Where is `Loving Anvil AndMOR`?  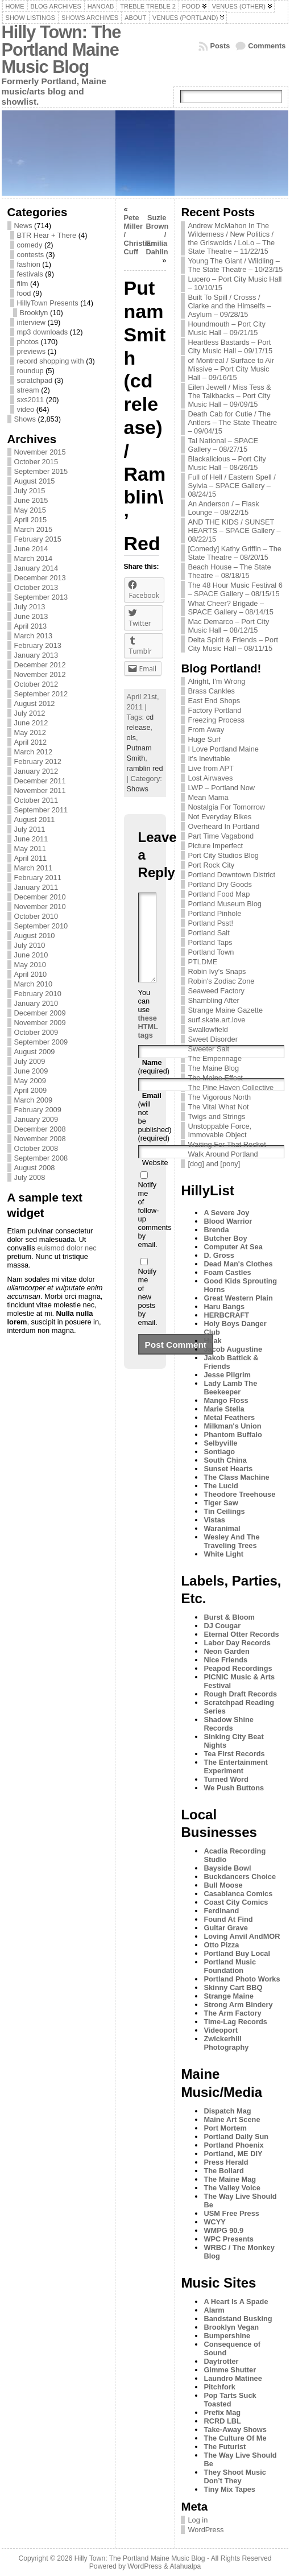 Loving Anvil AndMOR is located at coordinates (242, 1936).